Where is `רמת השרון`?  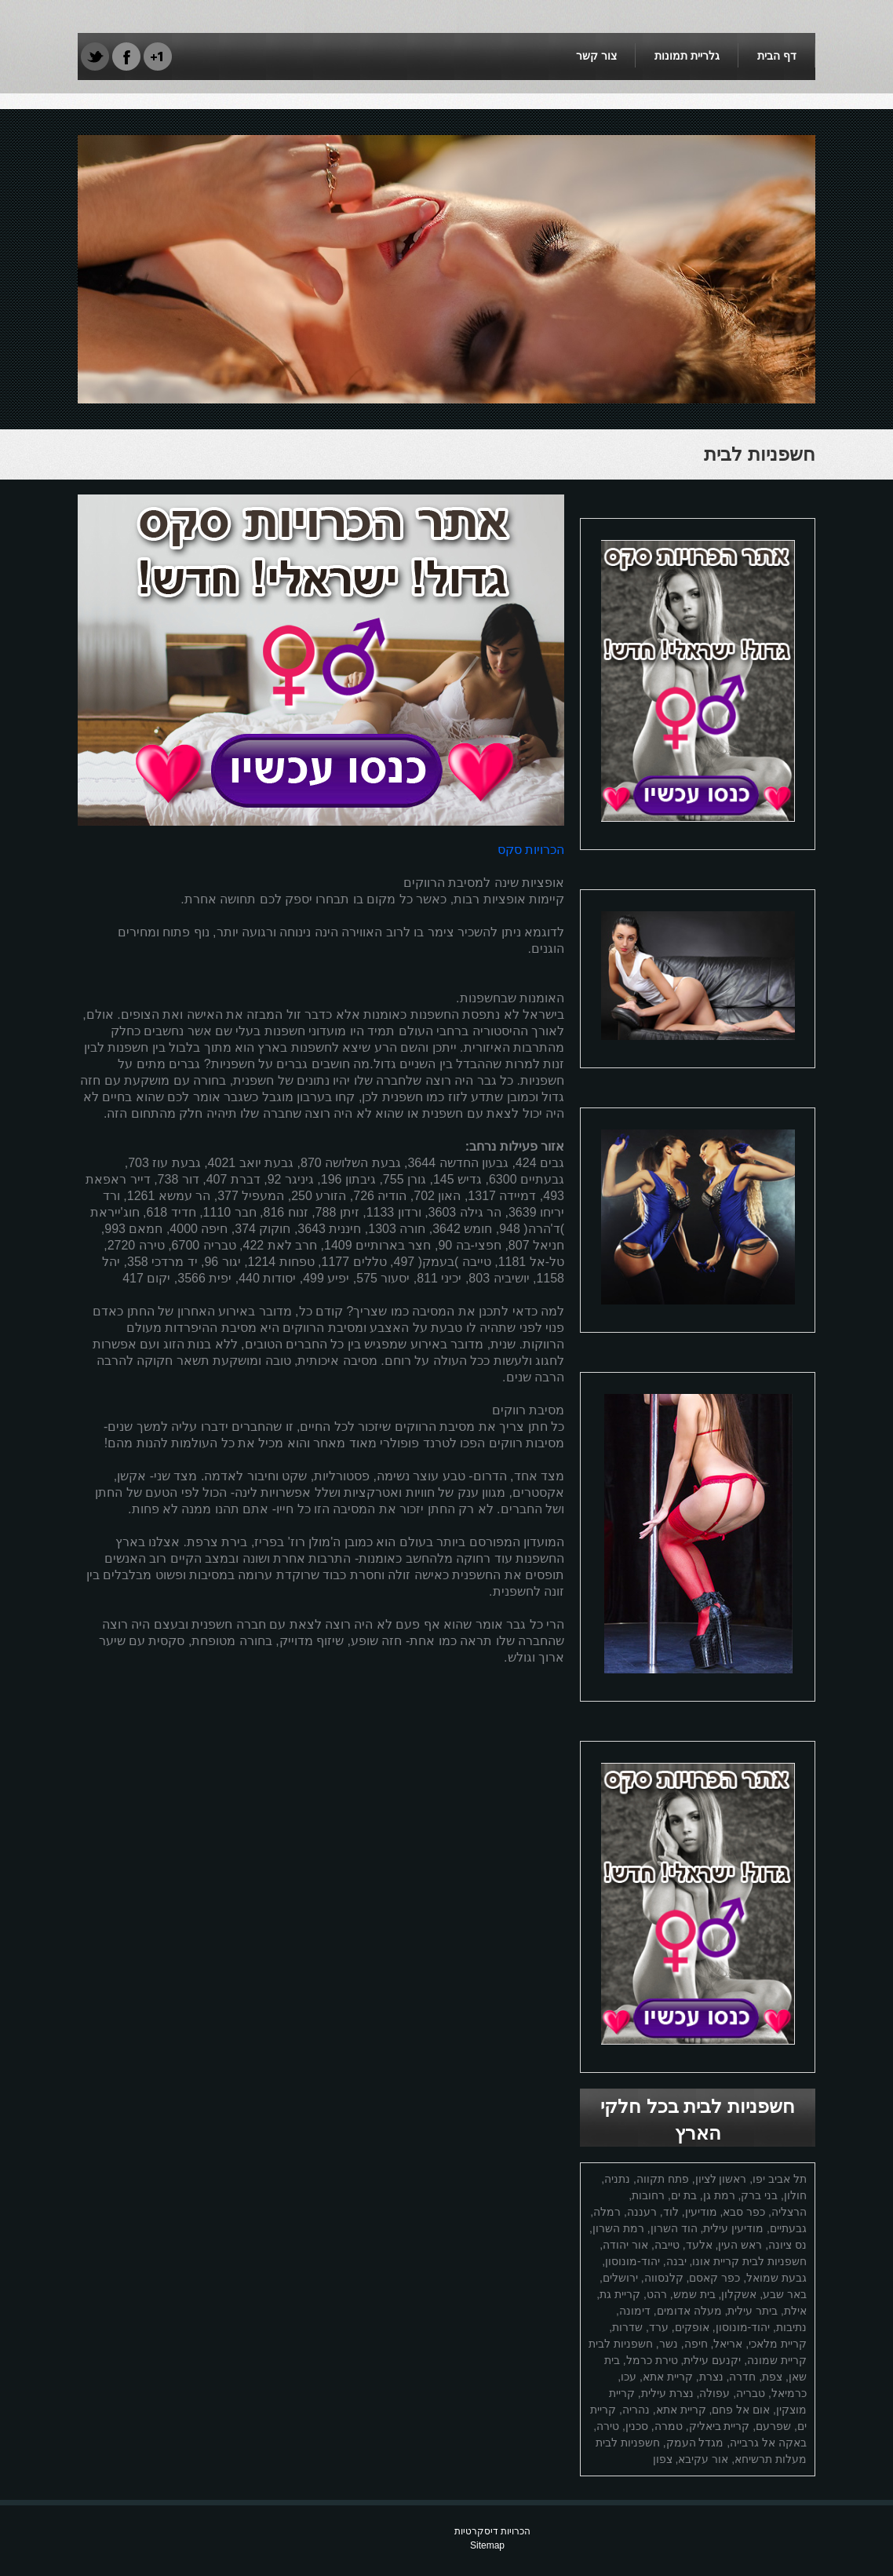 רמת השרון is located at coordinates (618, 2228).